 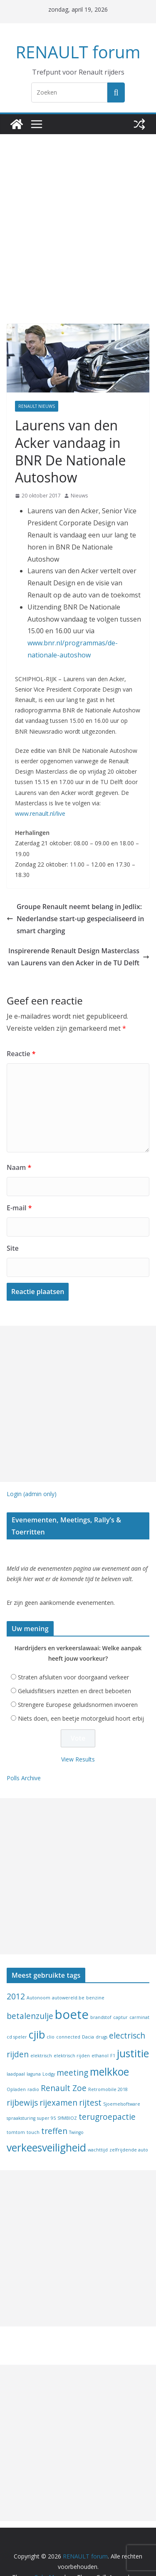 I want to click on 2012 [2012 (2 items)], so click(x=16, y=1969).